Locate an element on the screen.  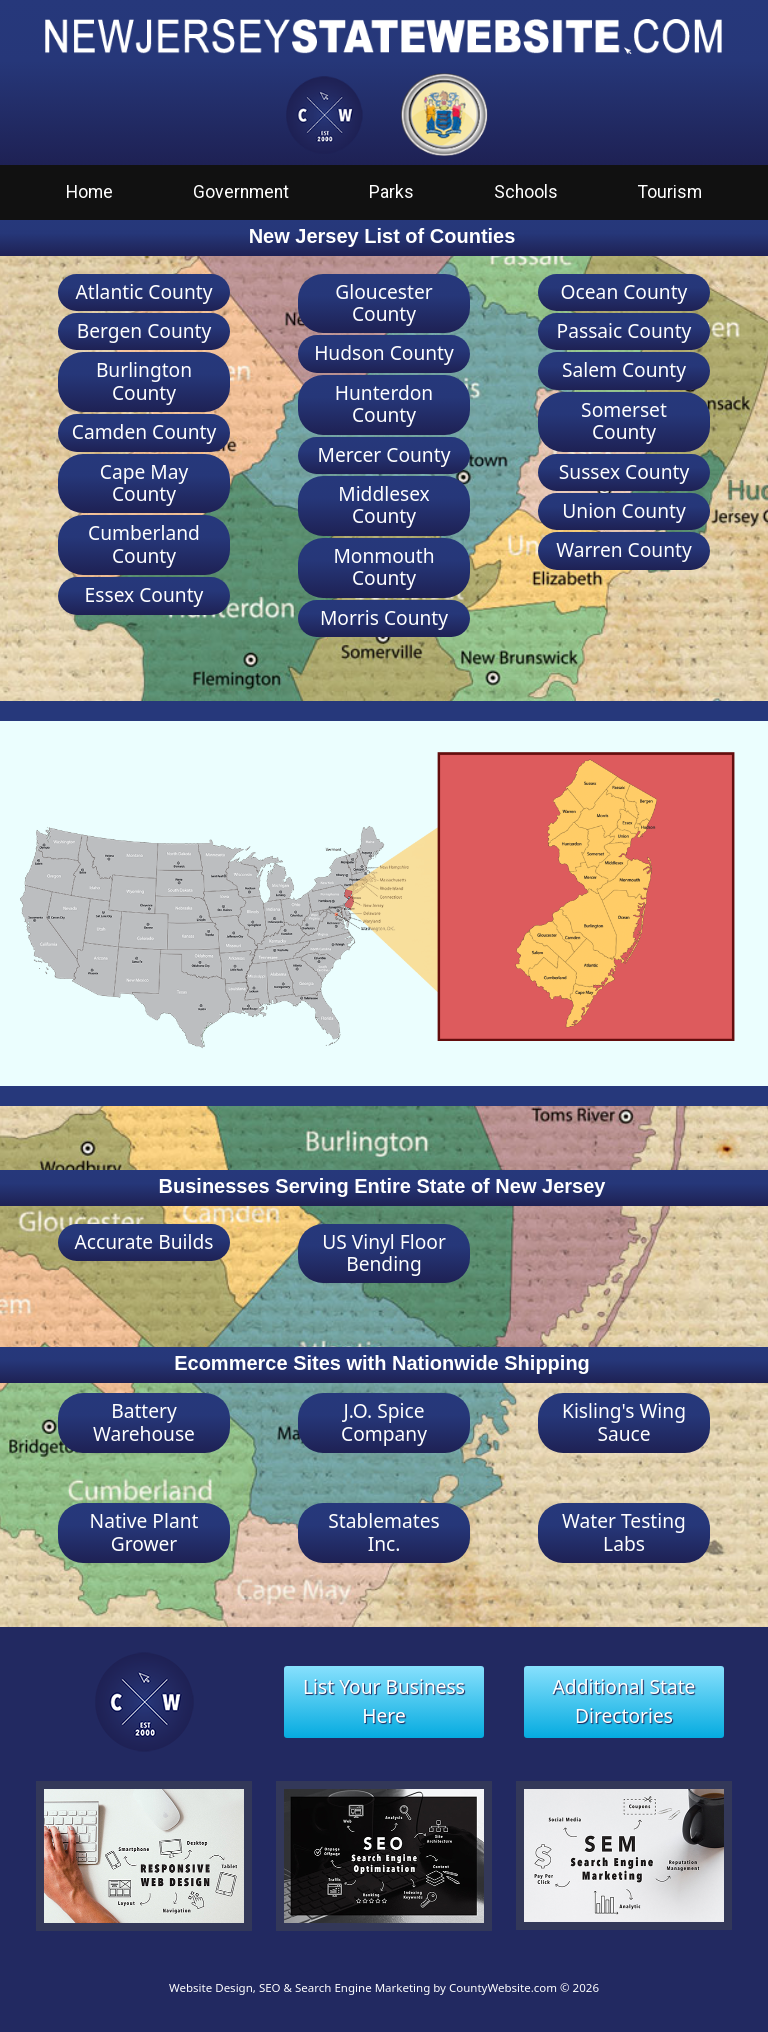
Tourism is located at coordinates (670, 192).